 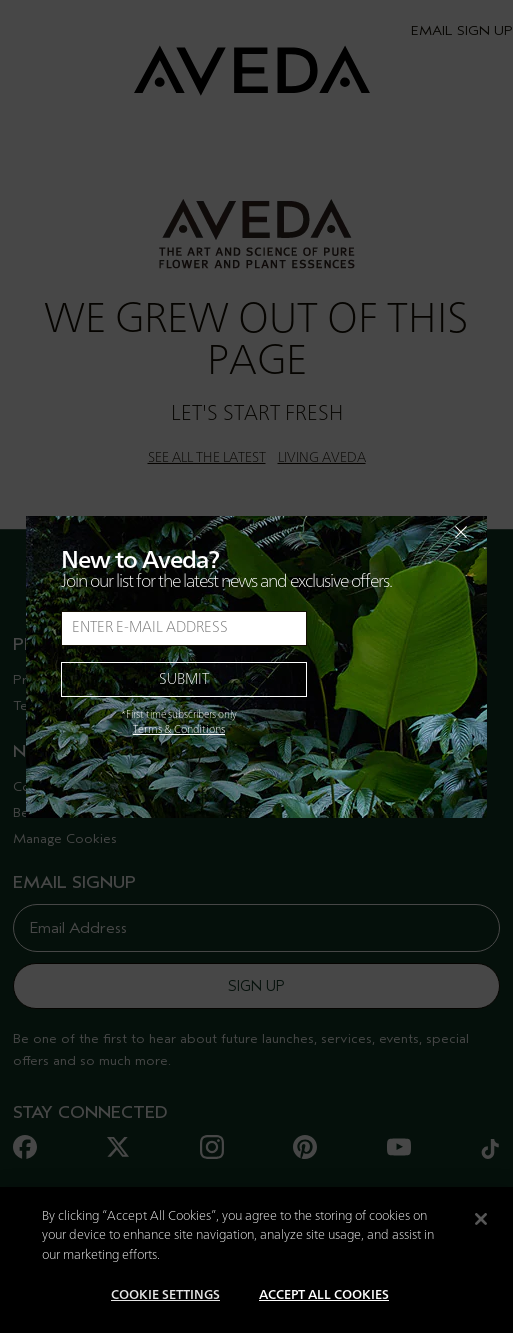 I want to click on SEE ALL THE LATEST, so click(x=207, y=458).